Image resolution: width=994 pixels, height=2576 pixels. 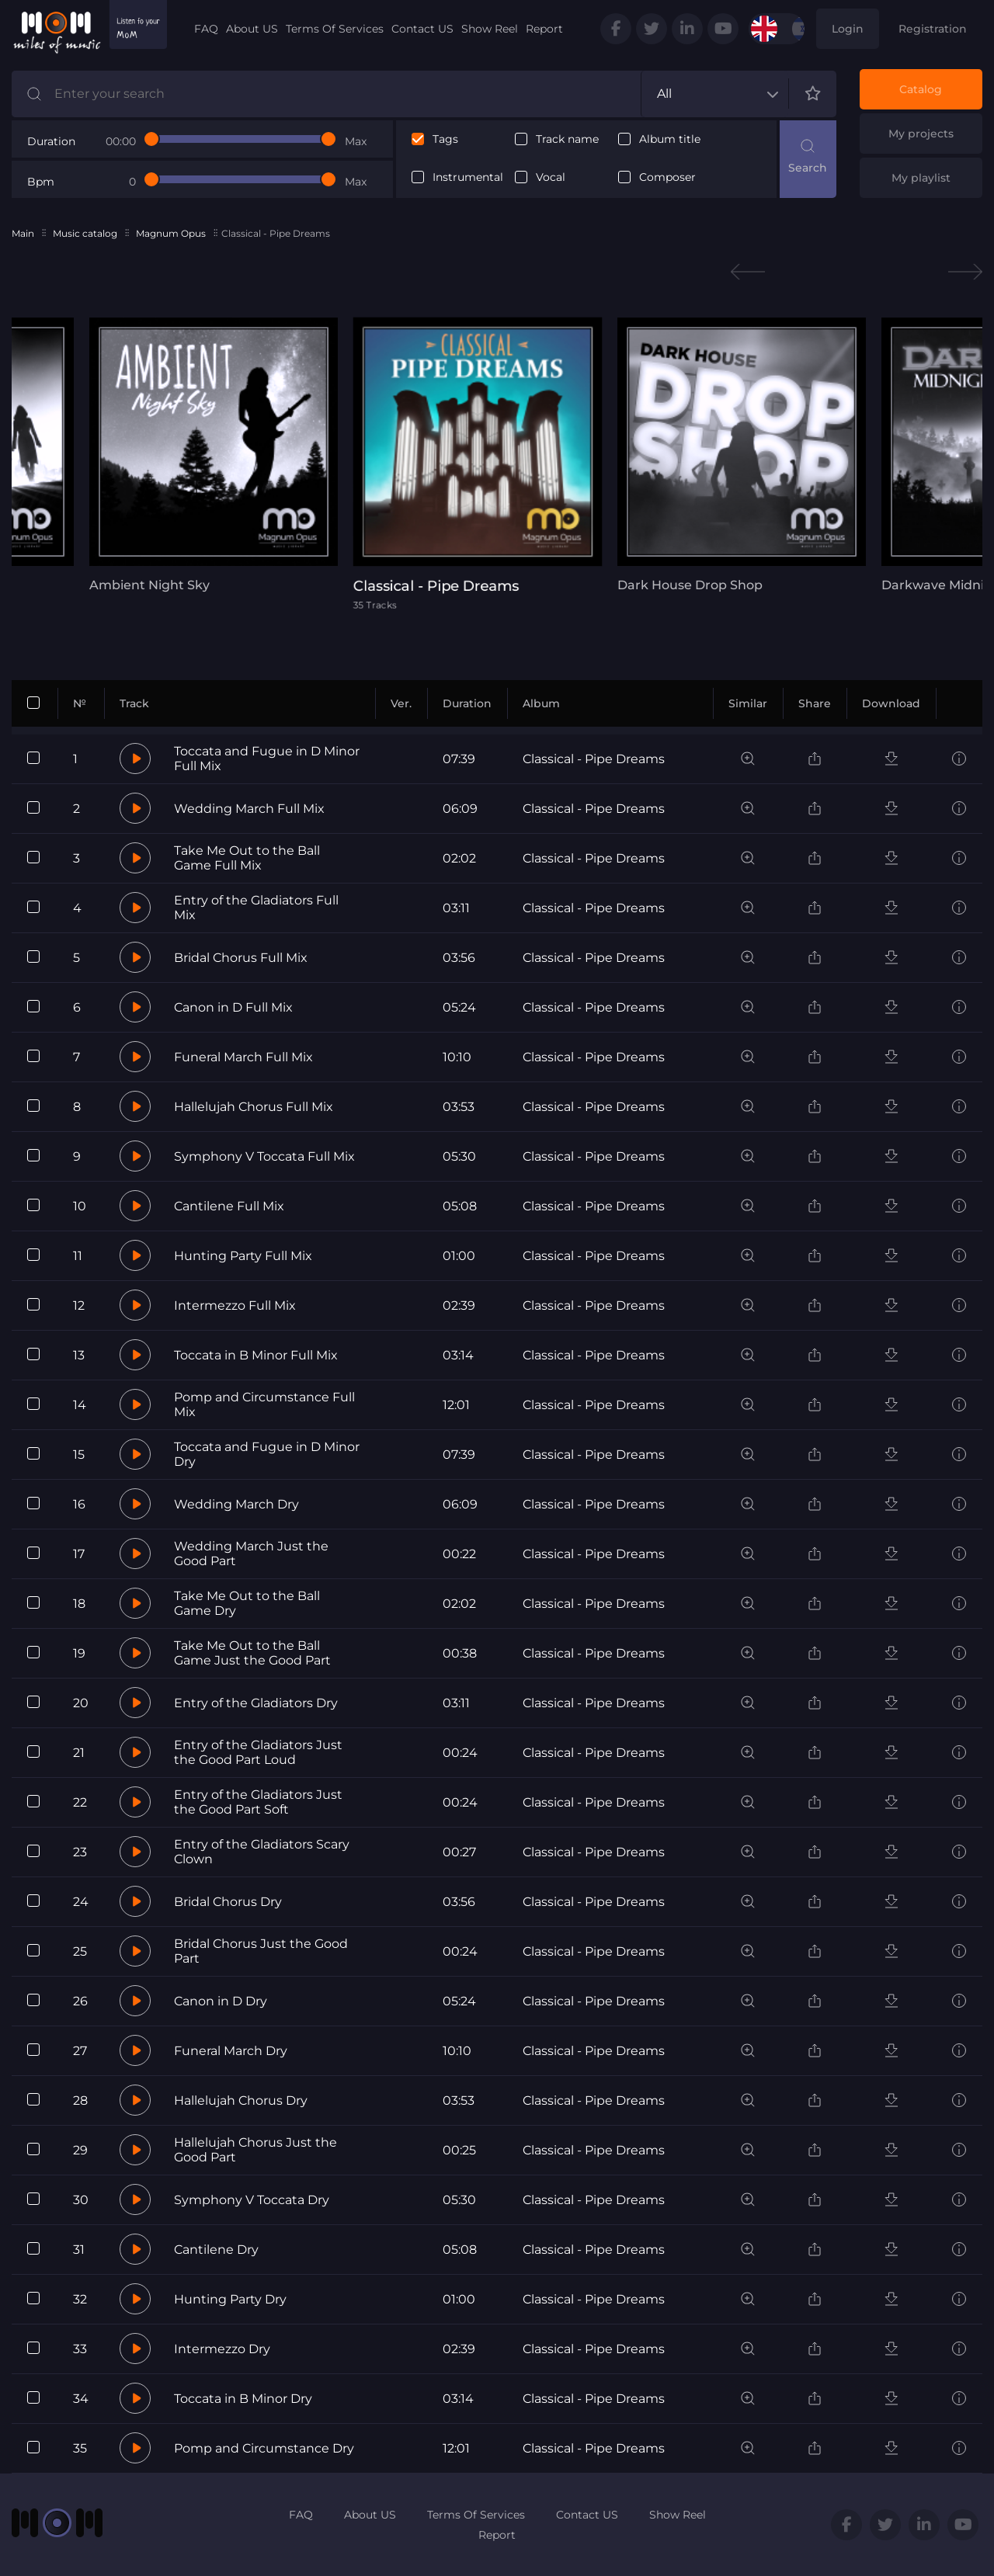 I want to click on Composer, so click(x=667, y=177).